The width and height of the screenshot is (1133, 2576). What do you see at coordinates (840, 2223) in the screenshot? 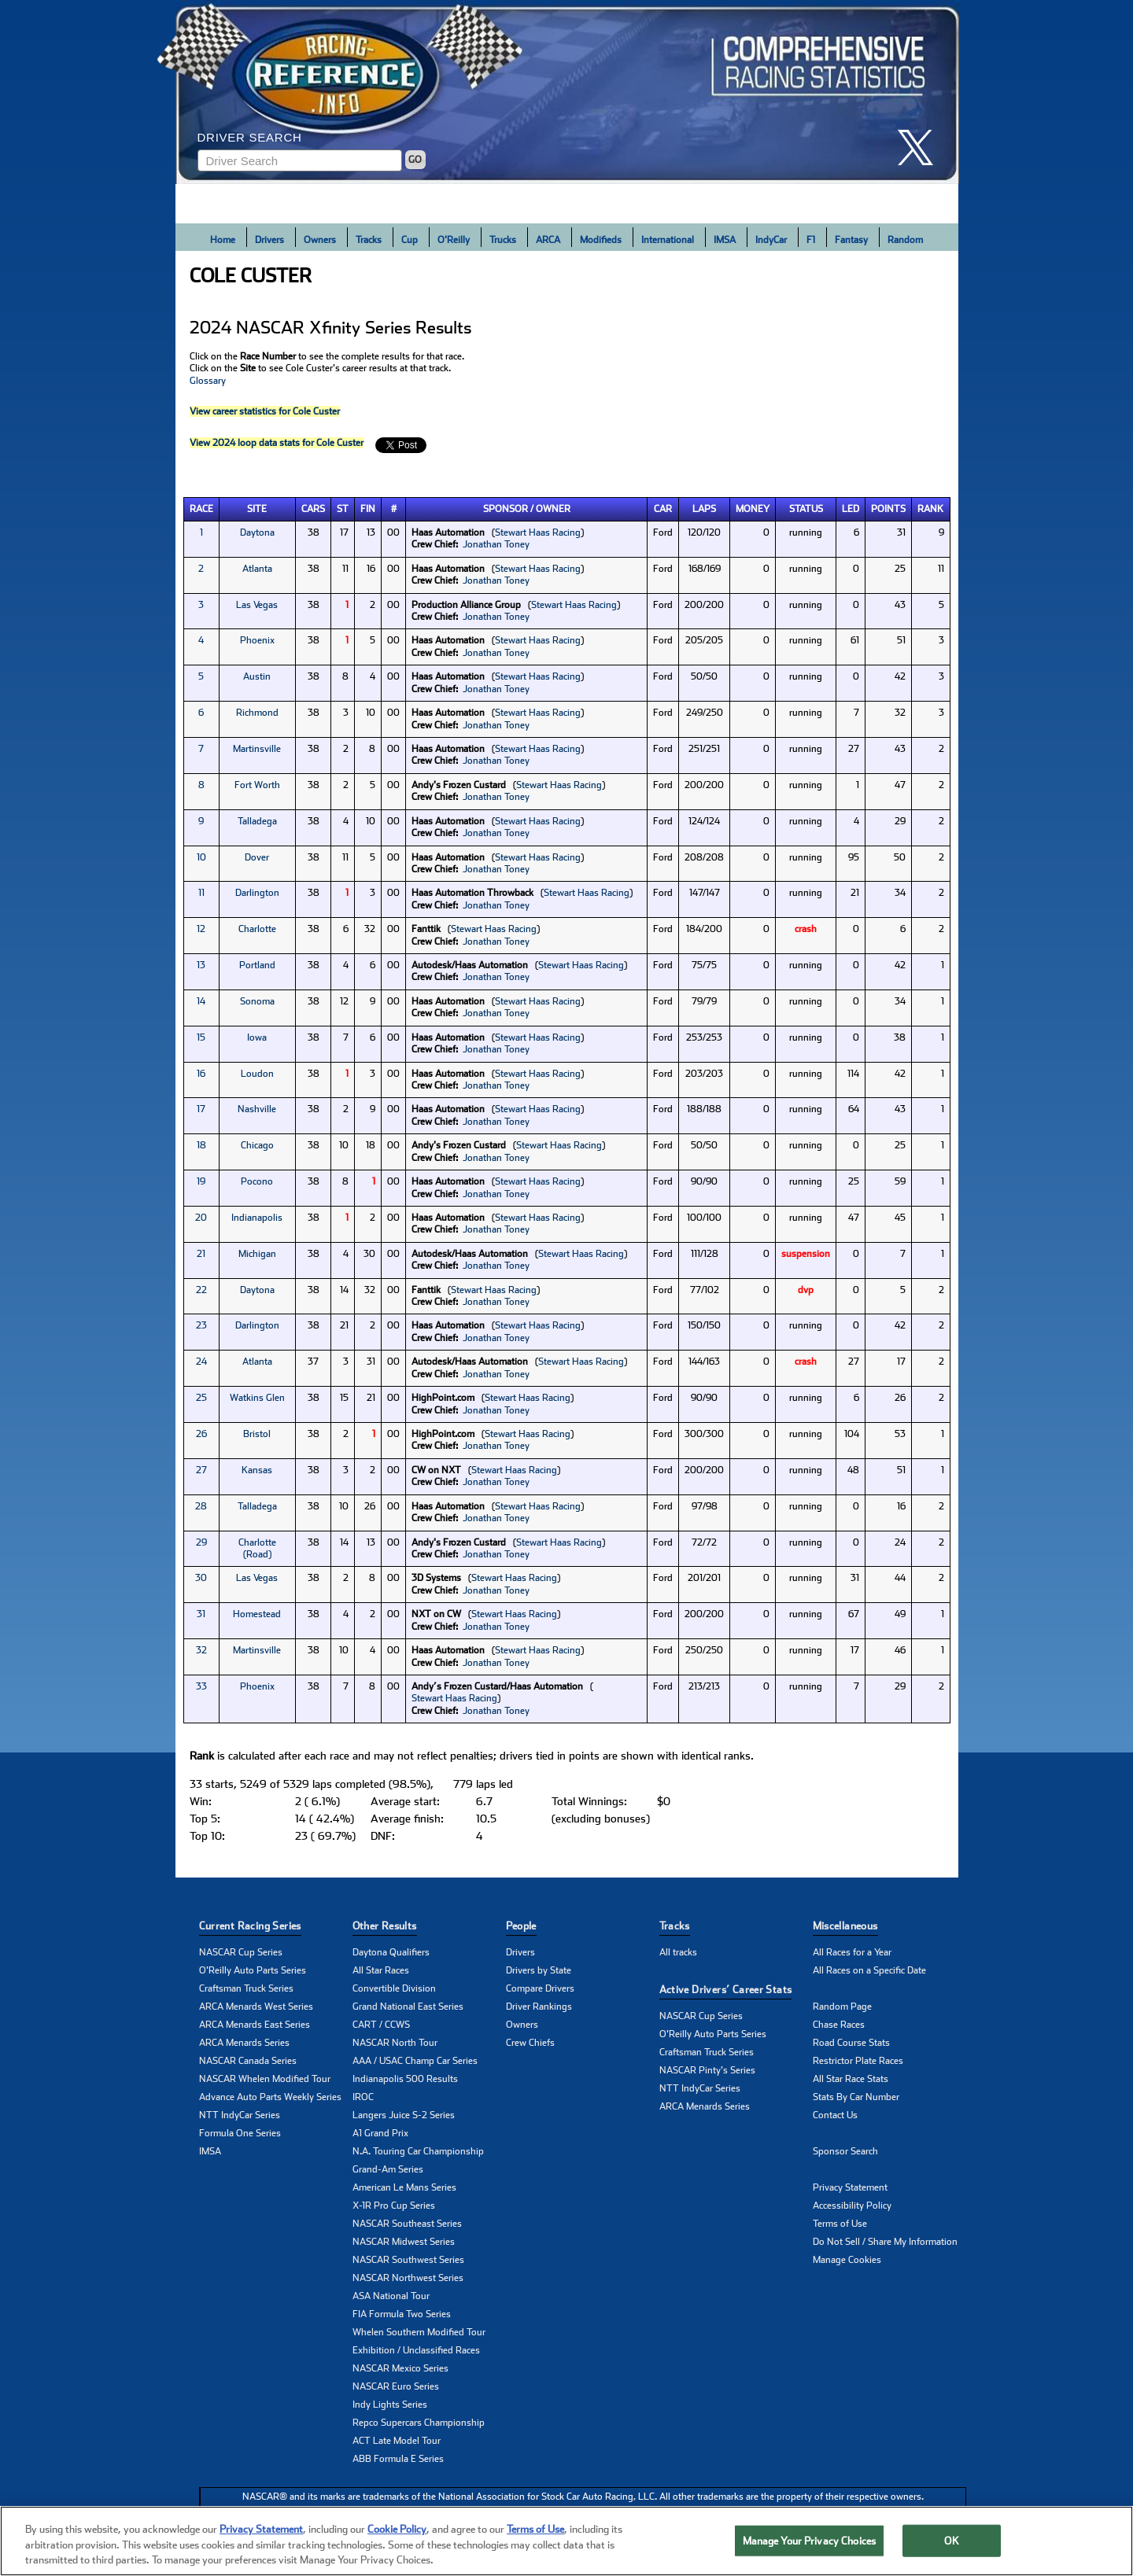
I see `Terms of Use` at bounding box center [840, 2223].